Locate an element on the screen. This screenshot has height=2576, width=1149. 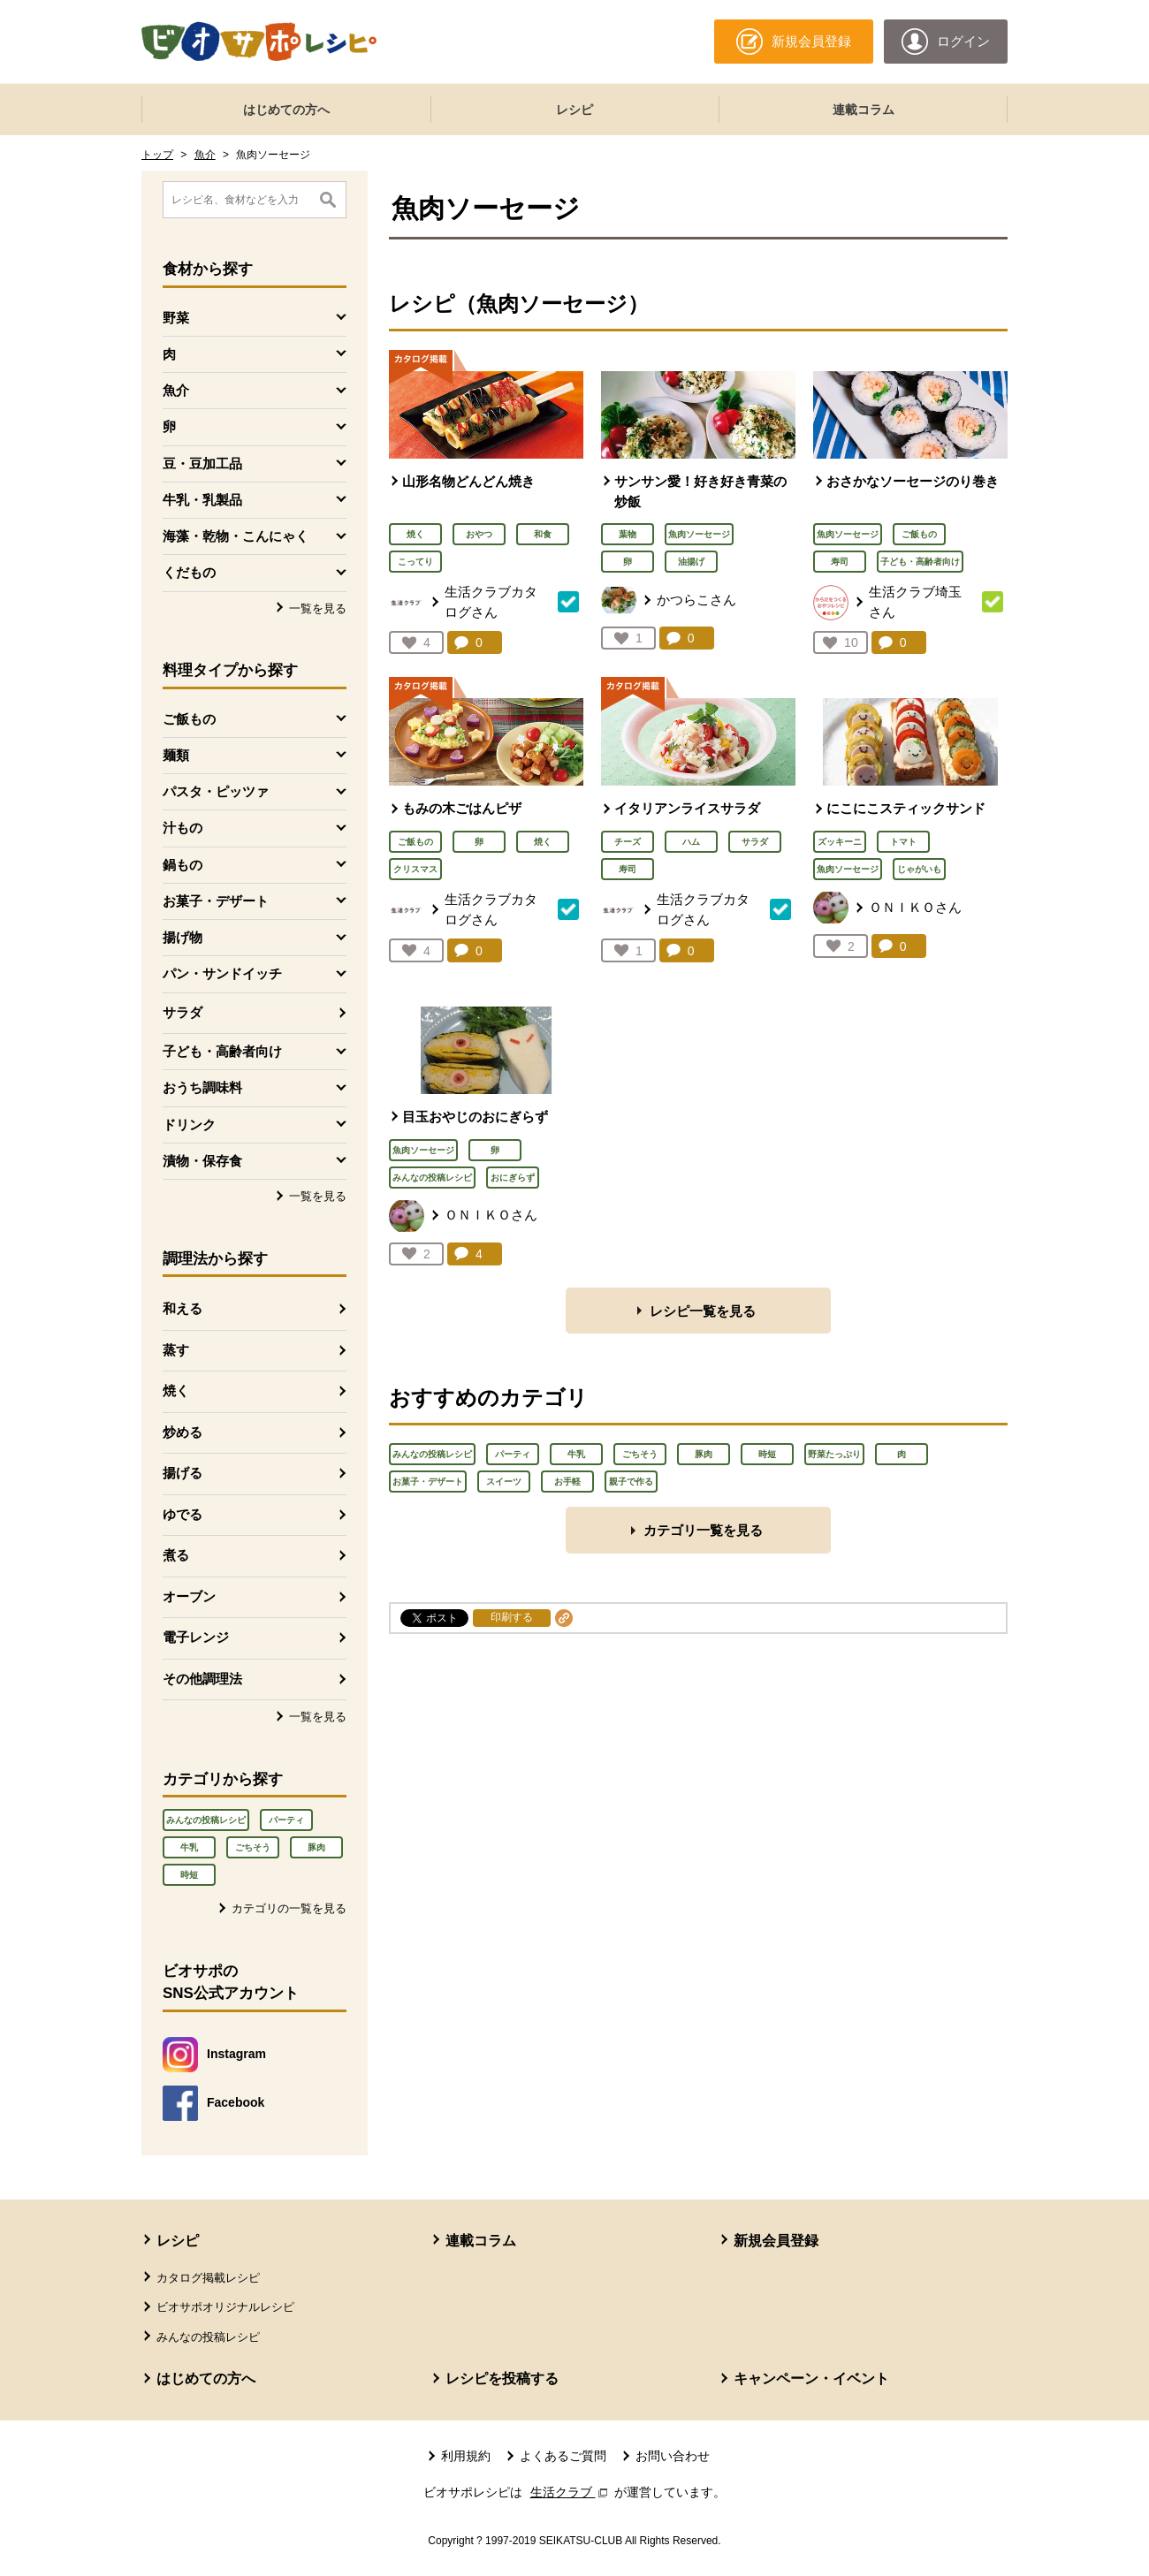
レシピを投稿する is located at coordinates (502, 2378).